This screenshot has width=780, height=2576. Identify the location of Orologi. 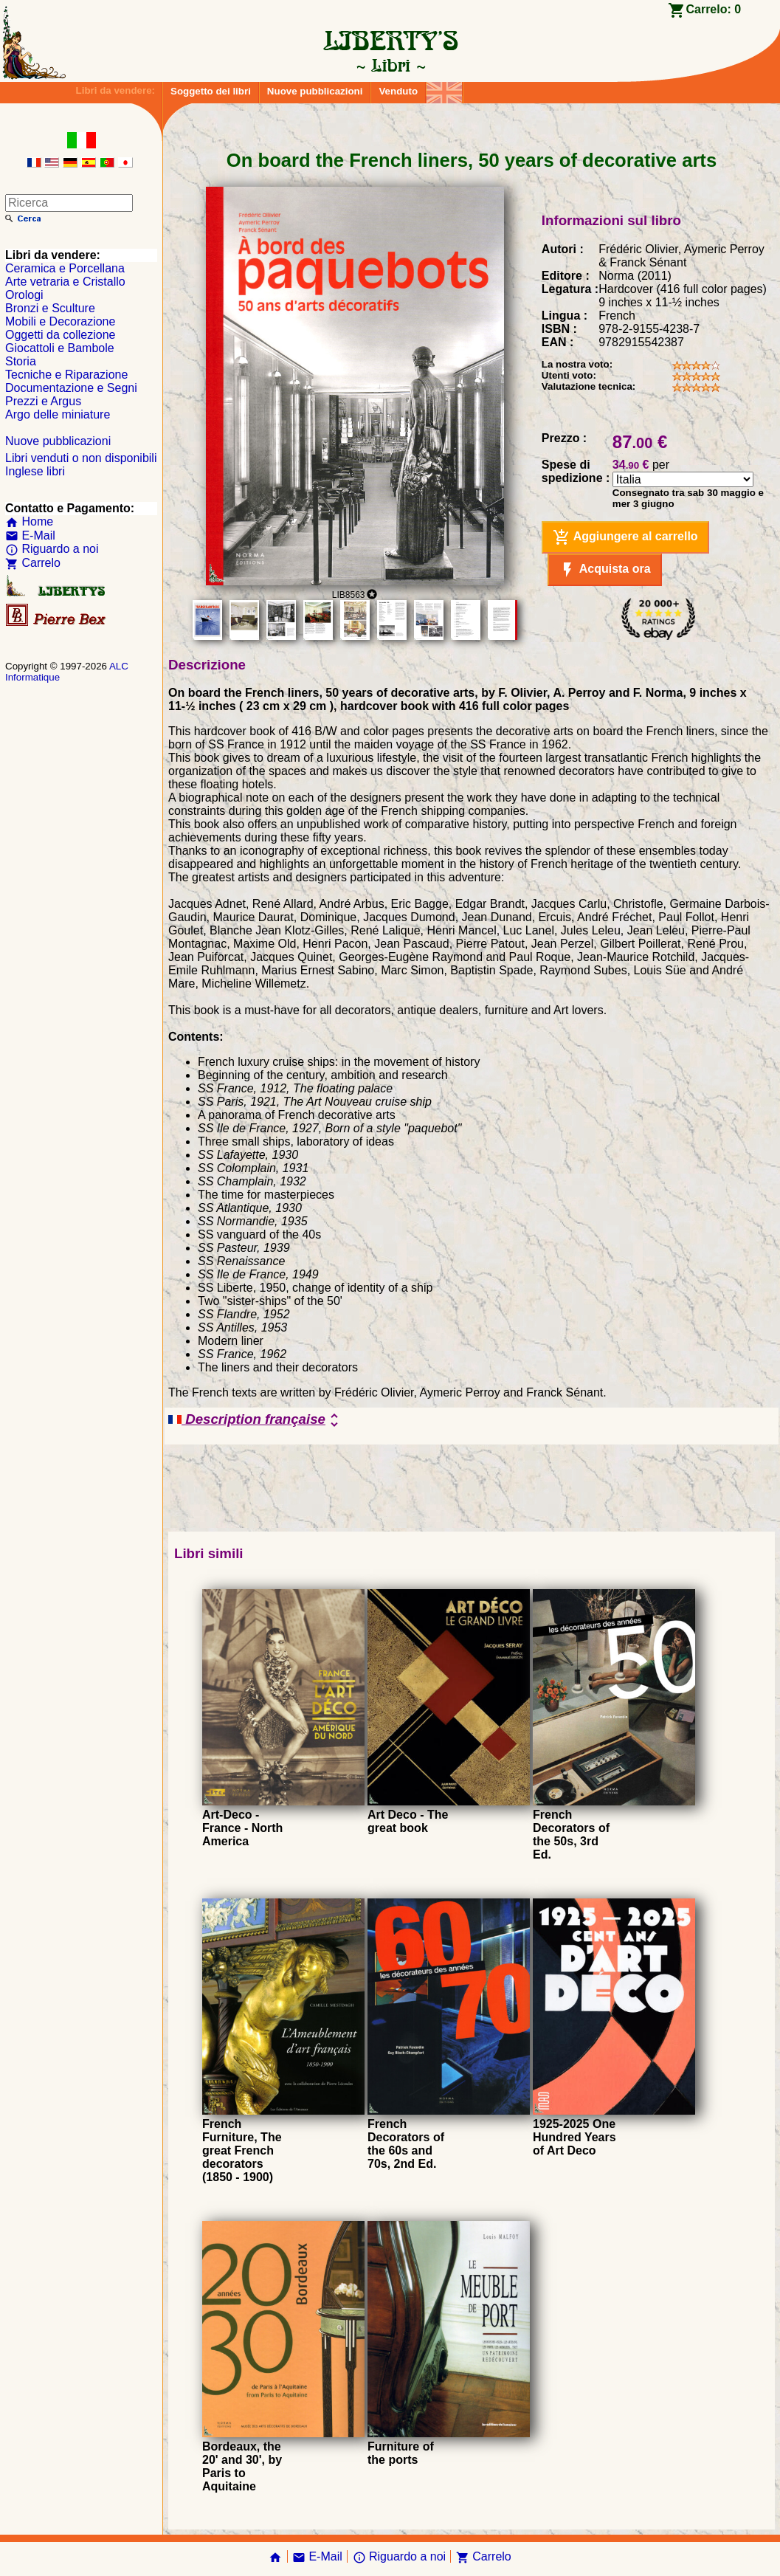
(24, 295).